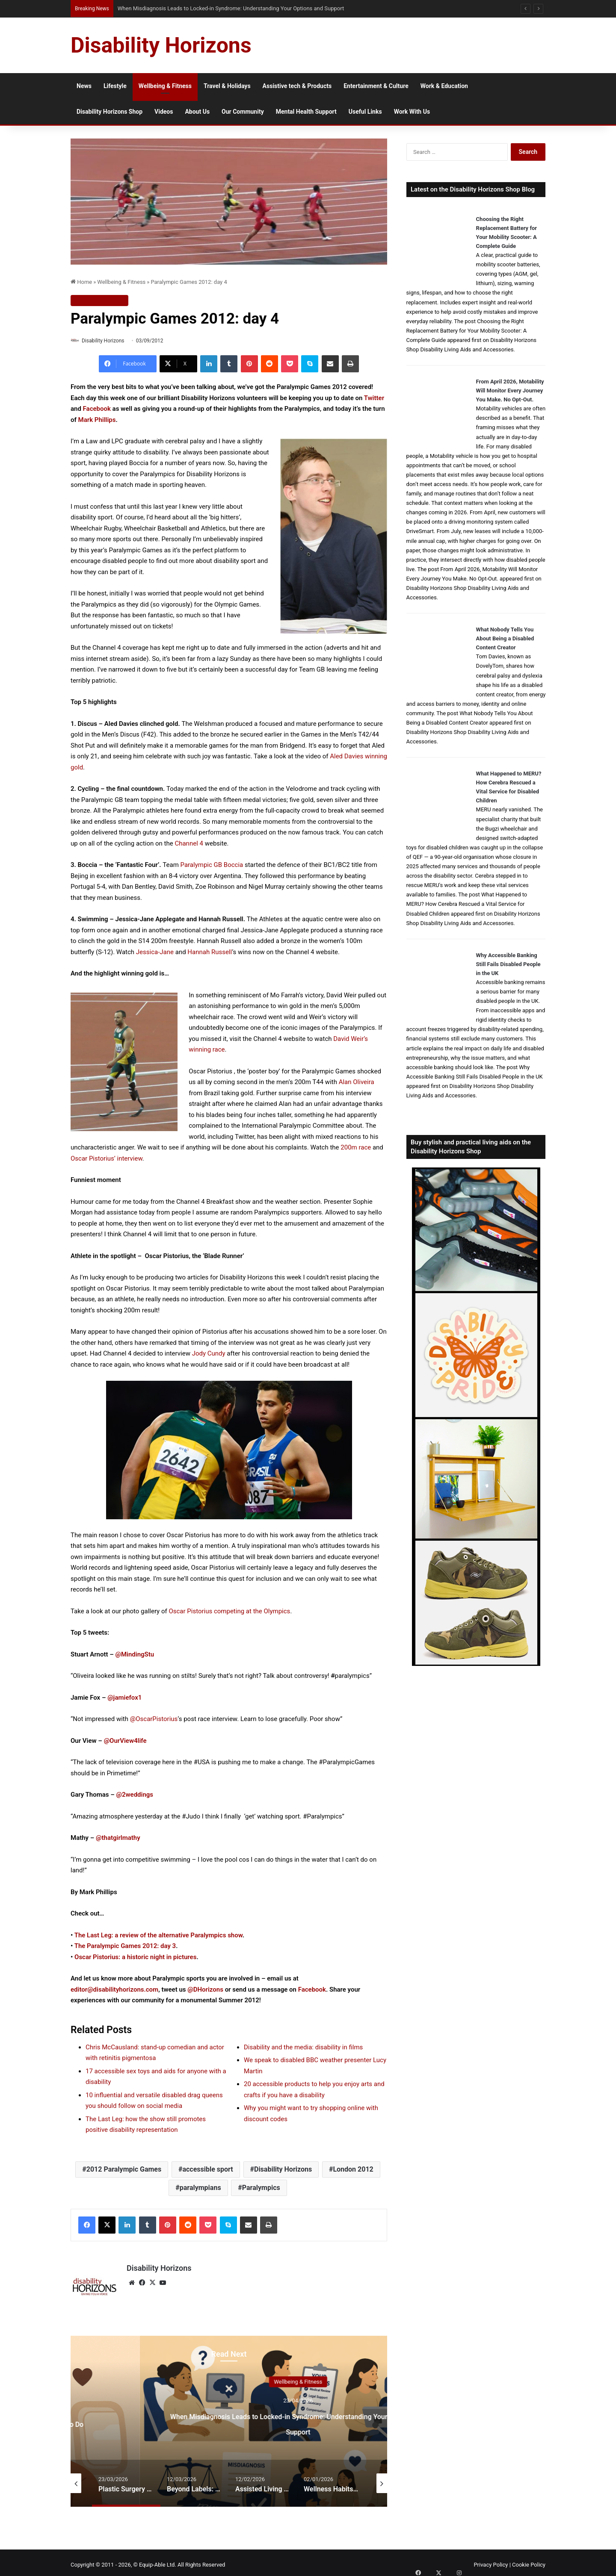 Image resolution: width=616 pixels, height=2576 pixels. Describe the element at coordinates (528, 2561) in the screenshot. I see `Cookie Policy` at that location.